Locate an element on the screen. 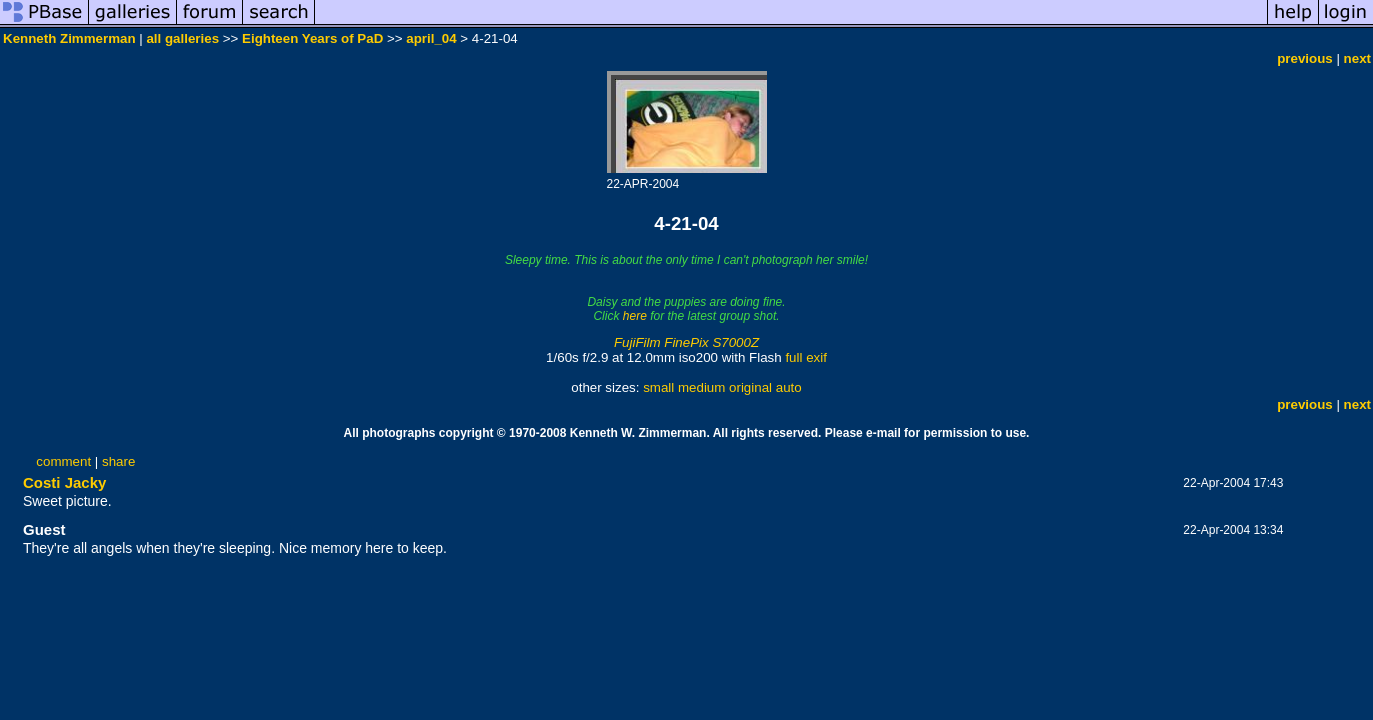 This screenshot has height=720, width=1373. Costi Jacky is located at coordinates (64, 482).